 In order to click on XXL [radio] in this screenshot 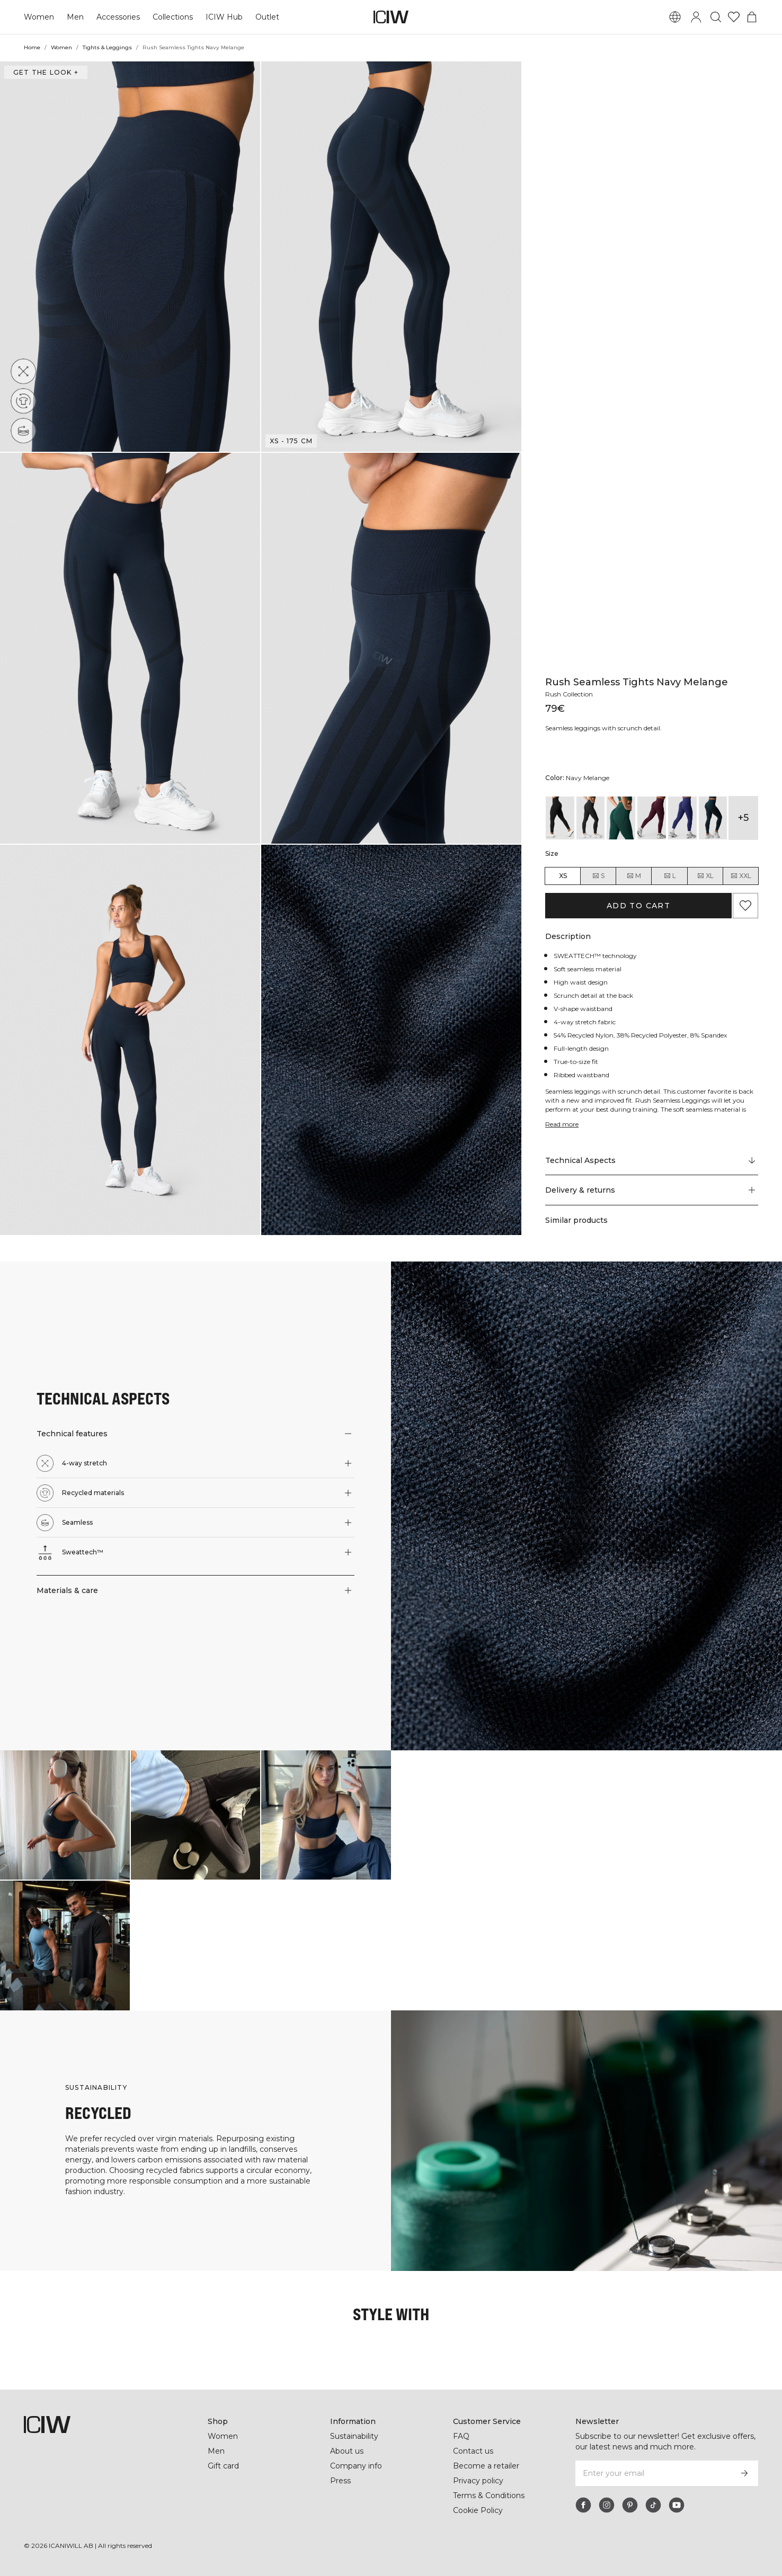, I will do `click(740, 876)`.